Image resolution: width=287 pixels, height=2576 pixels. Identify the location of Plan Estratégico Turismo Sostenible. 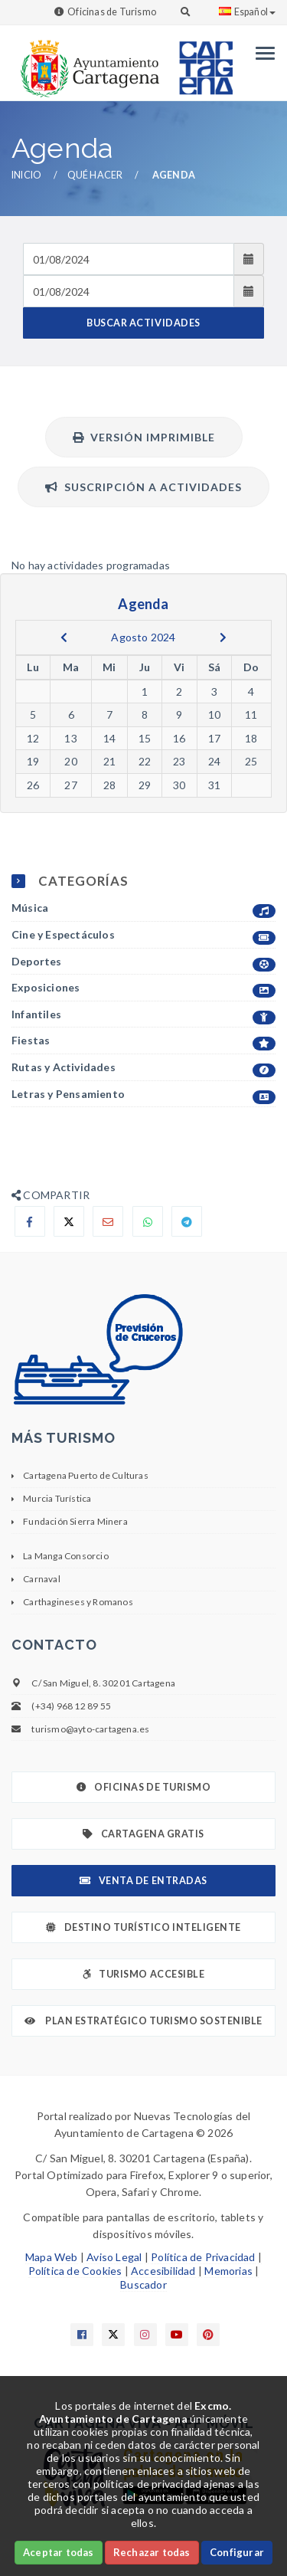
(143, 2021).